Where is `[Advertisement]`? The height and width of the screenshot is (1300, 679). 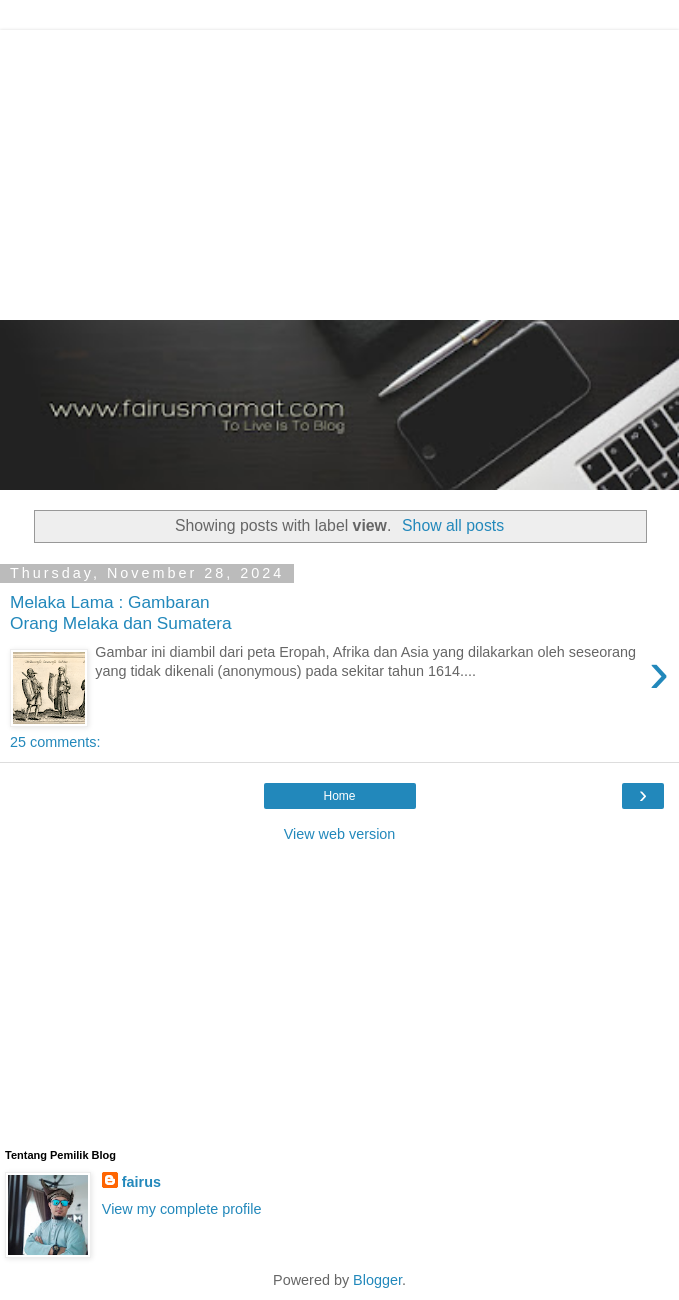 [Advertisement] is located at coordinates (339, 170).